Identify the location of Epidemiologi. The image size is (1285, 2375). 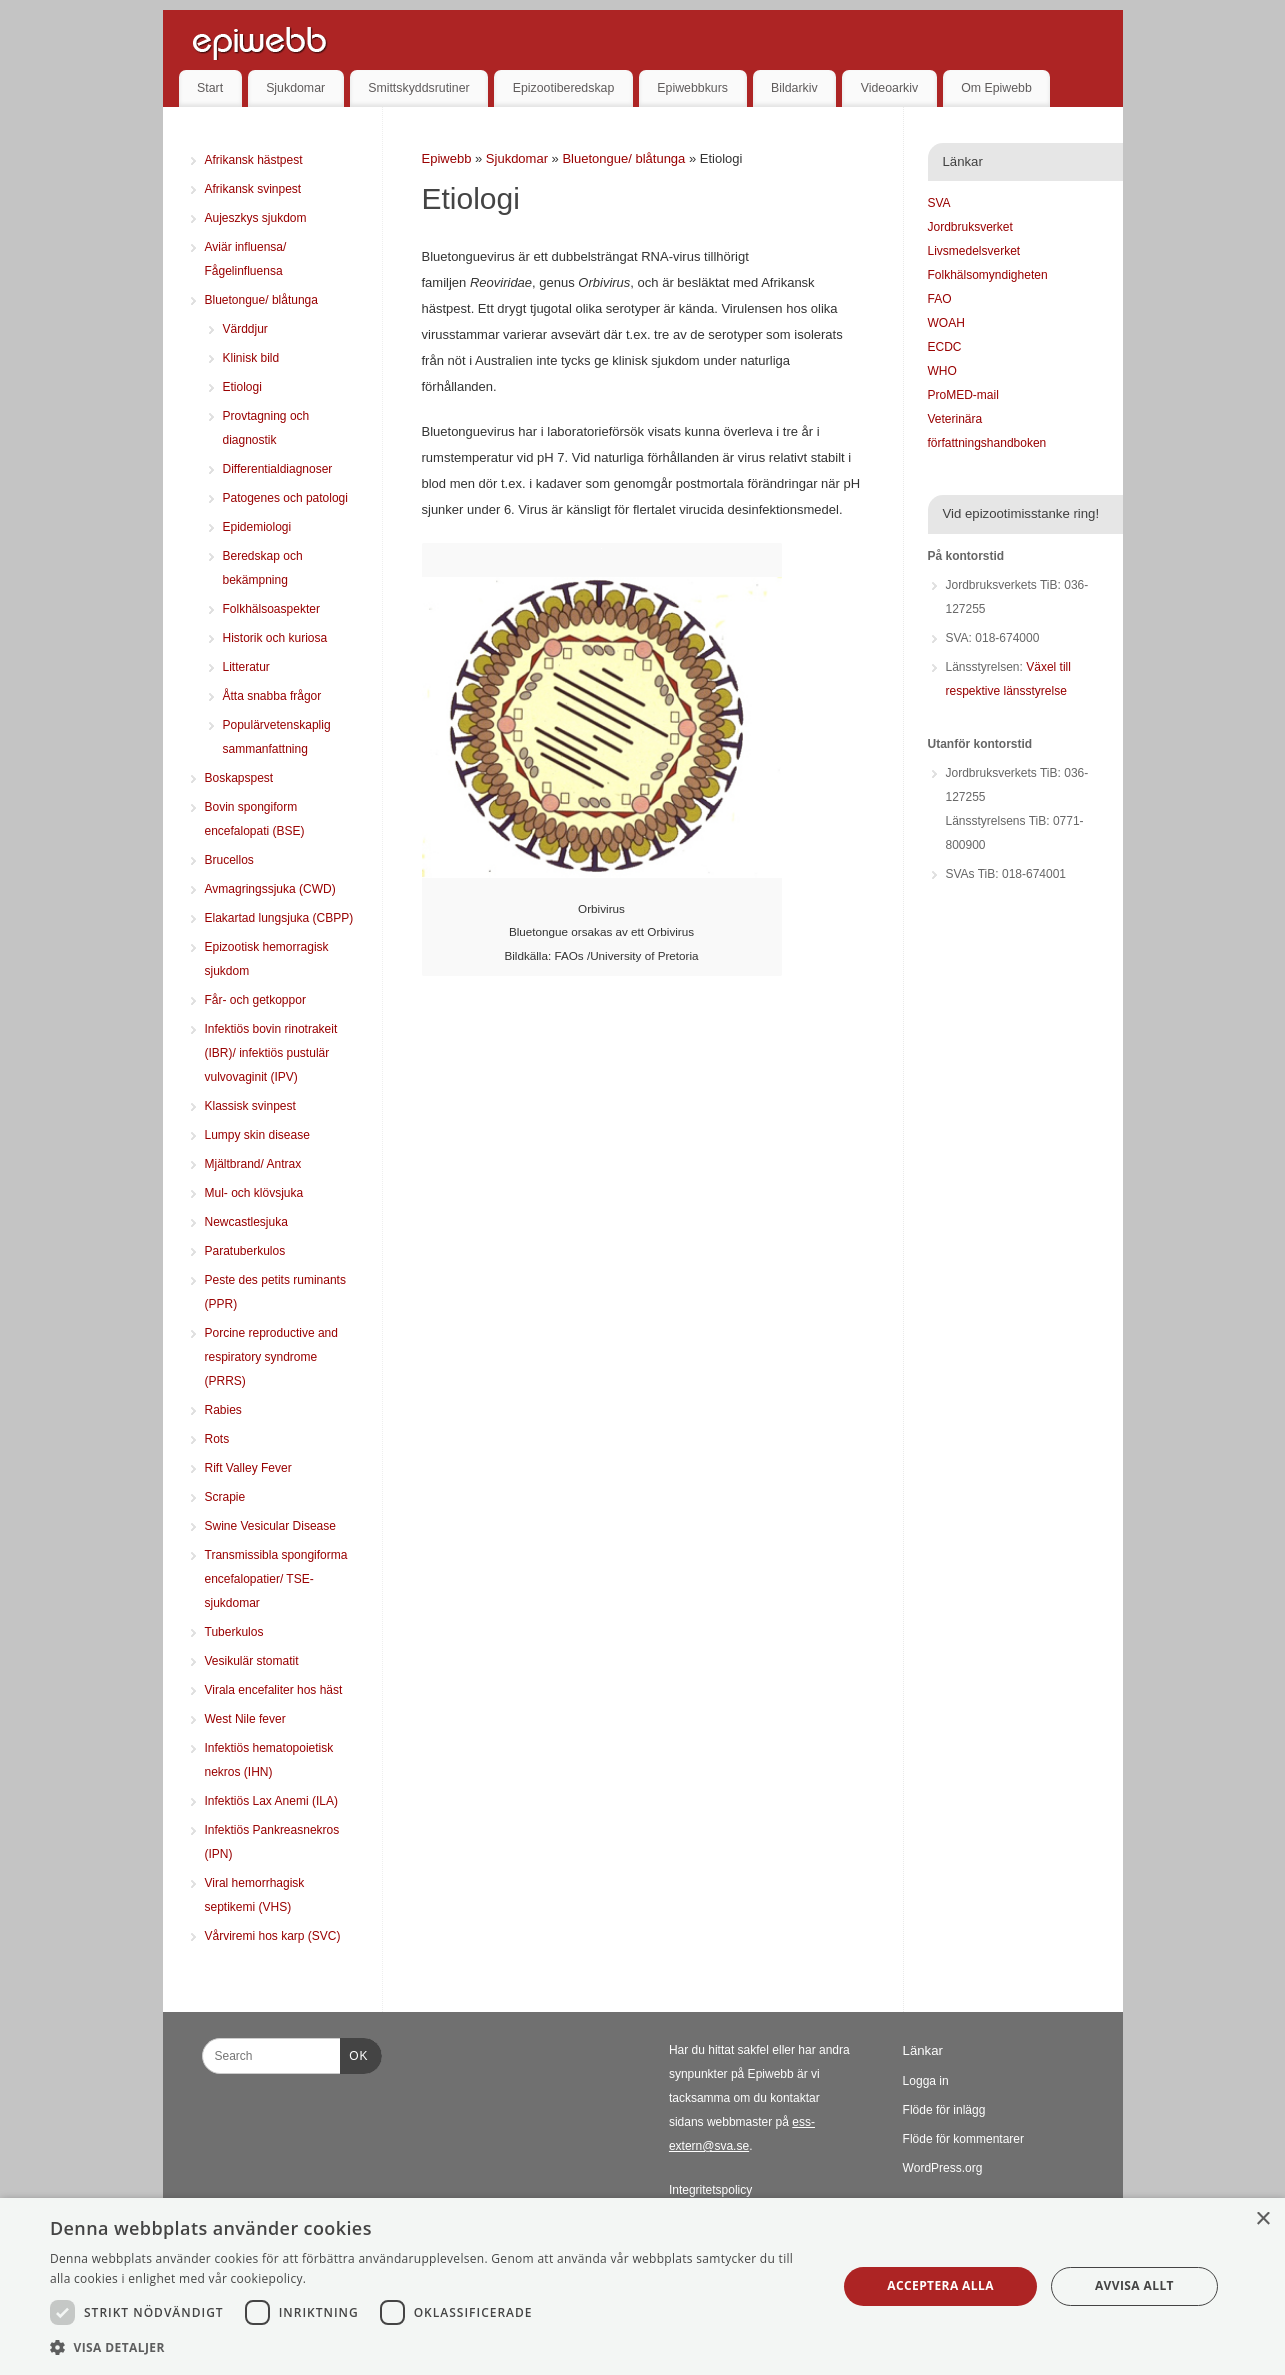
(257, 527).